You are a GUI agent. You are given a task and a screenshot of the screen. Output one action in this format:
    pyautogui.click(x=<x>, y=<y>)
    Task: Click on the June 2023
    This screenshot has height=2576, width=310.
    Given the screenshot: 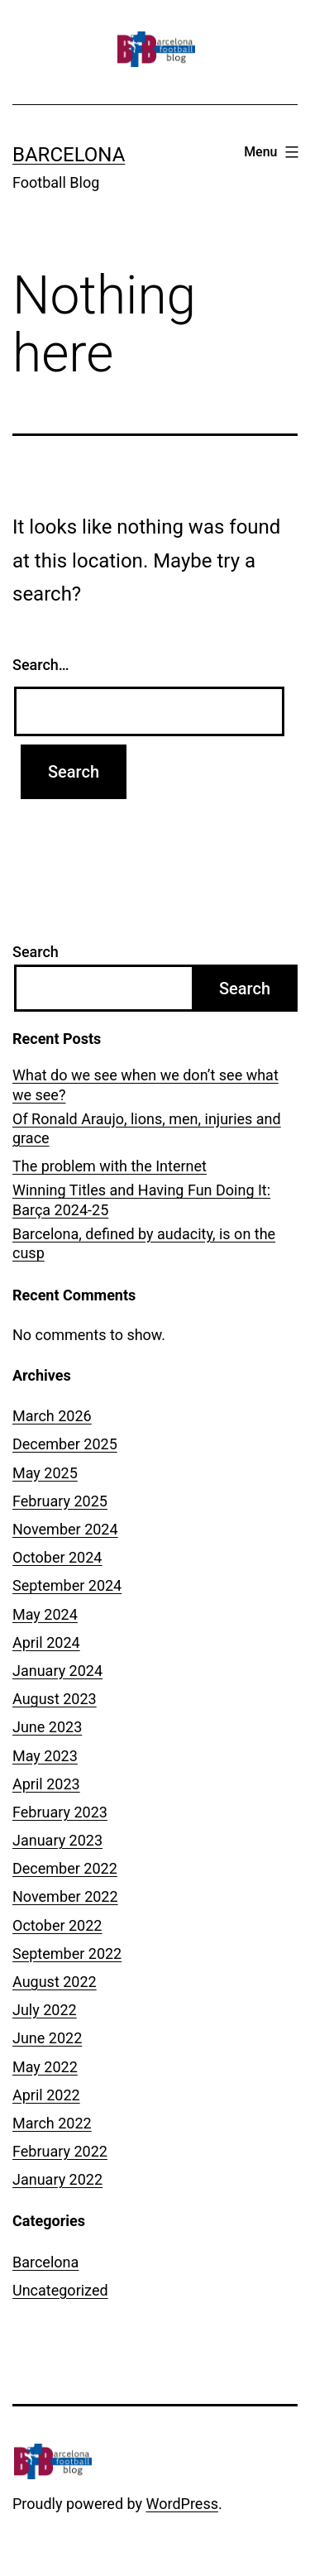 What is the action you would take?
    pyautogui.click(x=47, y=1727)
    